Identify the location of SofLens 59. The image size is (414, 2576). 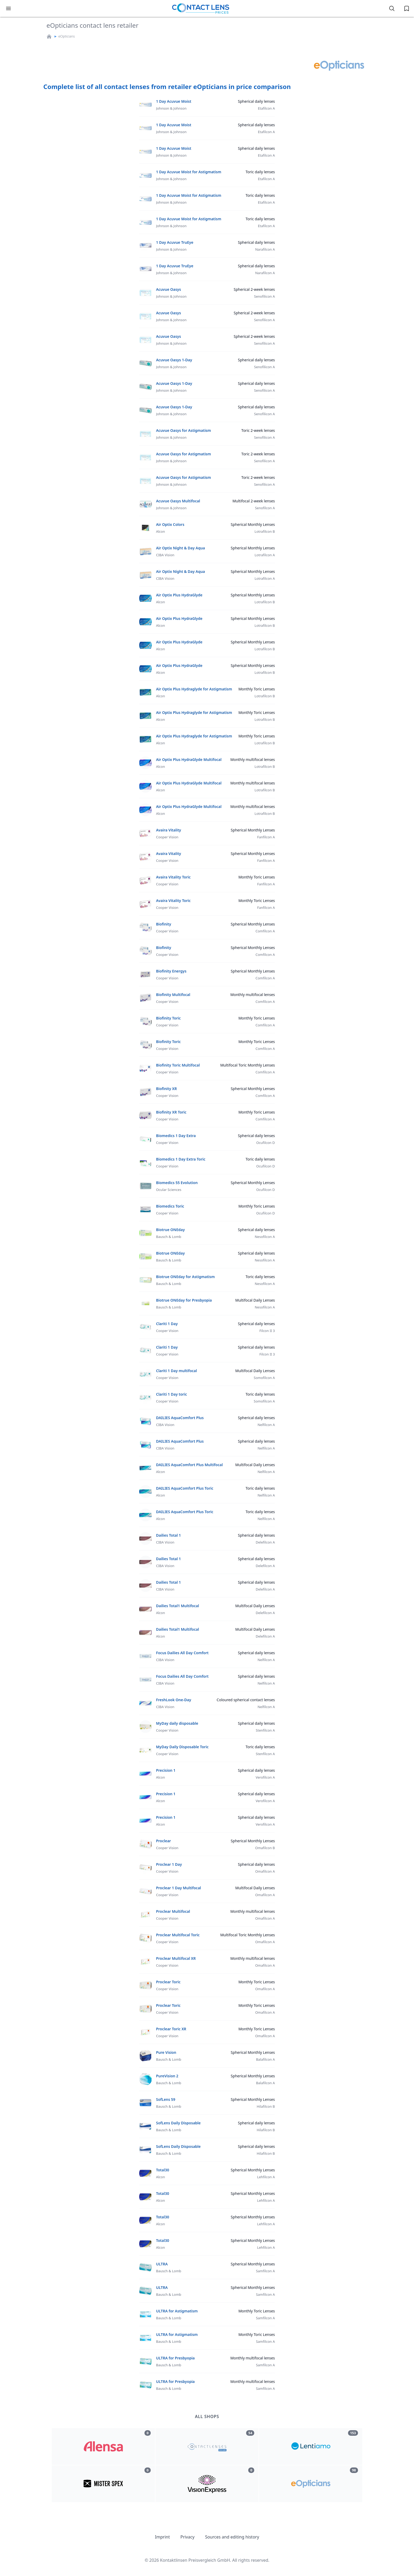
(165, 2099).